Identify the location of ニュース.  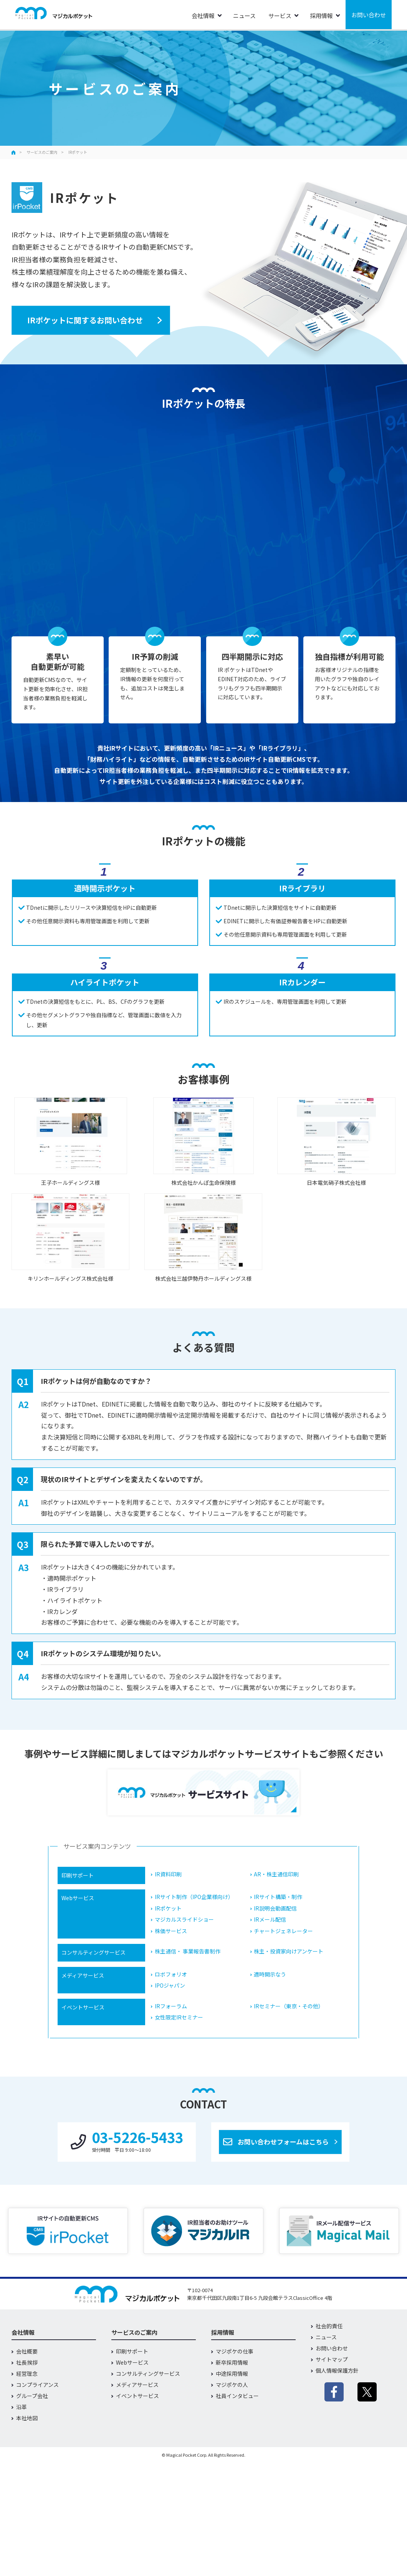
(244, 16).